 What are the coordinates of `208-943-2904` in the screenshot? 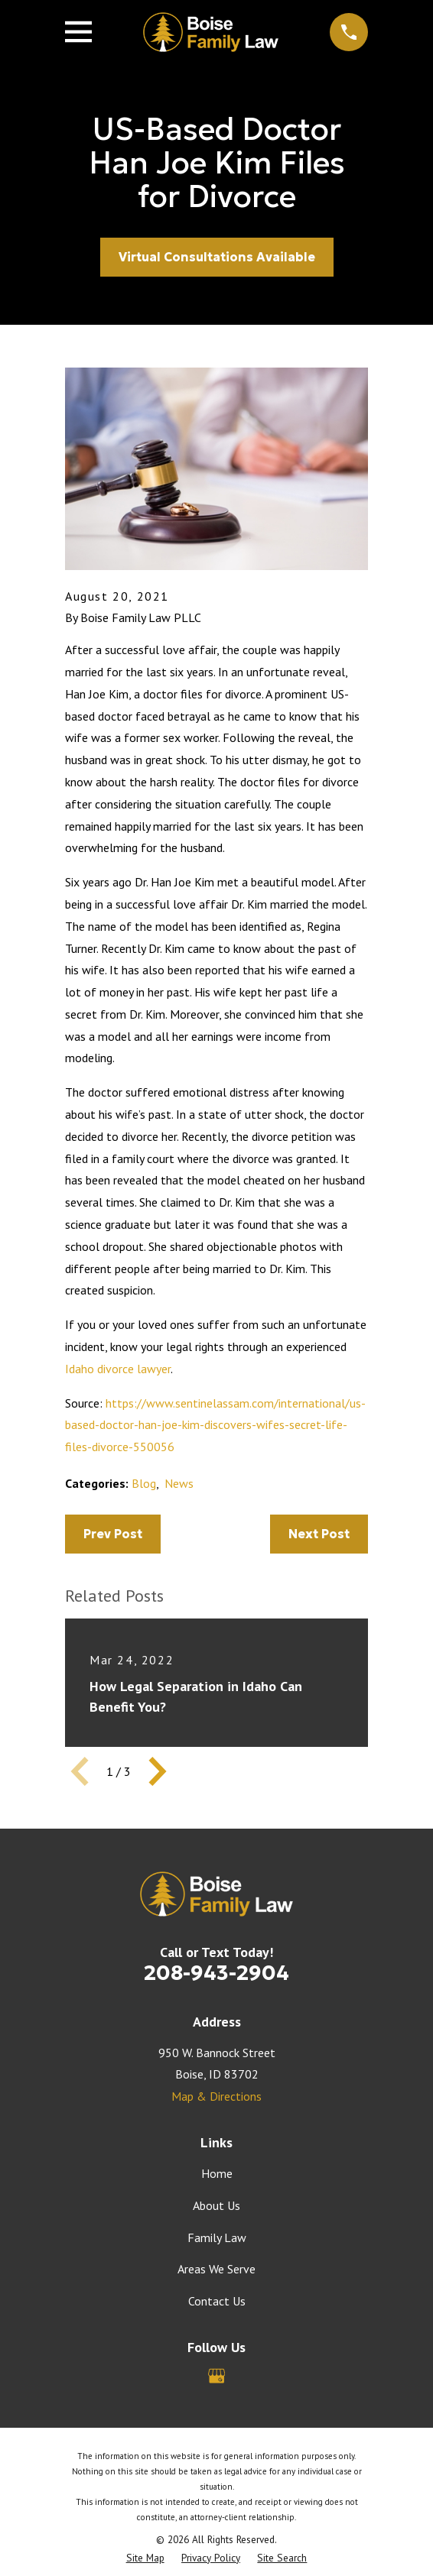 It's located at (216, 1972).